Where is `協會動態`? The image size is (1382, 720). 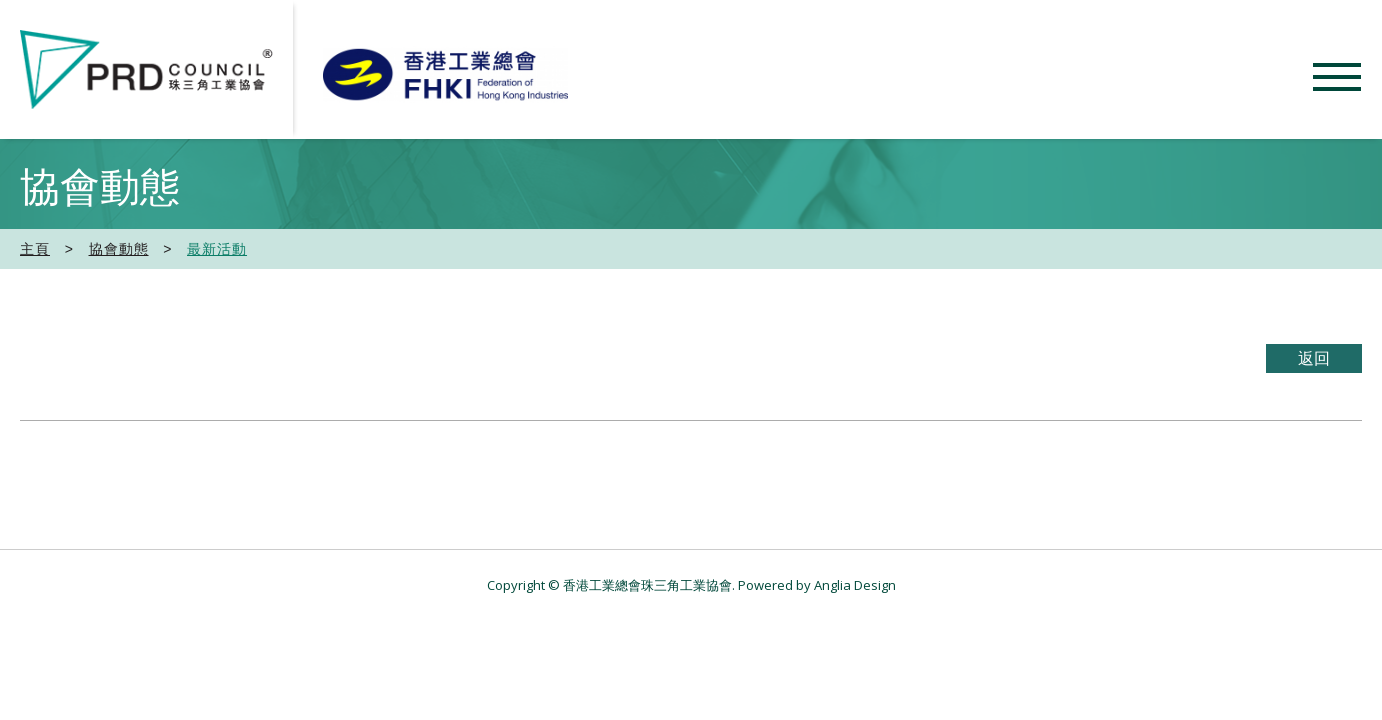 協會動態 is located at coordinates (119, 249).